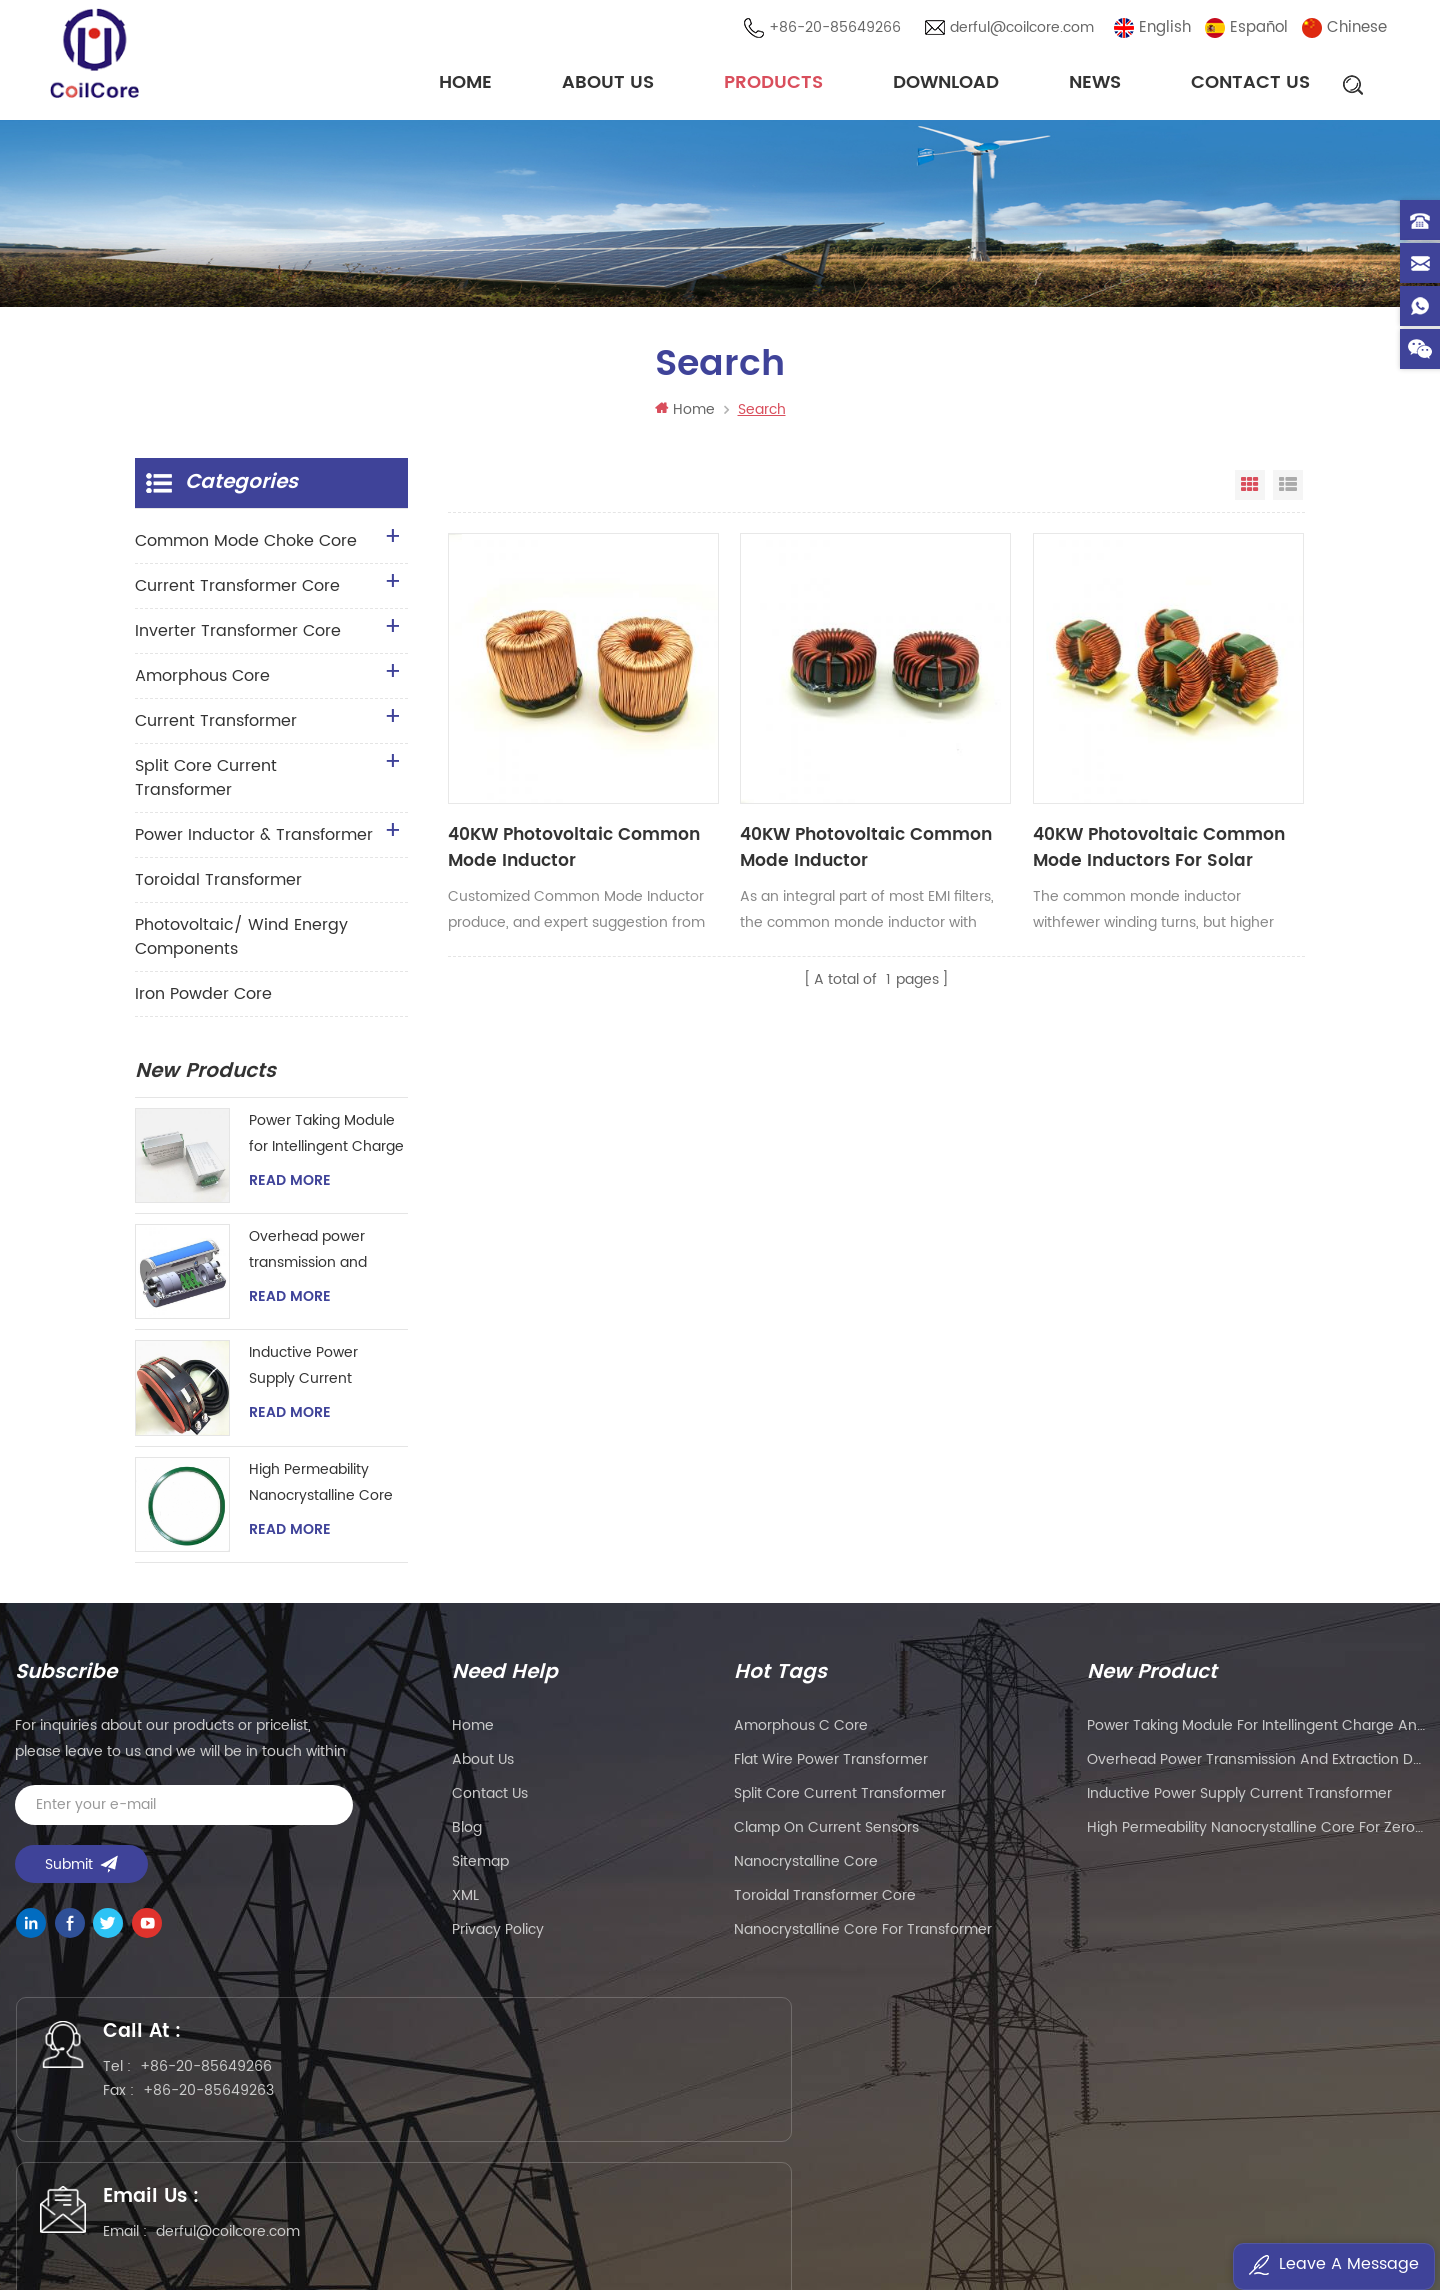  Describe the element at coordinates (1250, 491) in the screenshot. I see `Grid View` at that location.